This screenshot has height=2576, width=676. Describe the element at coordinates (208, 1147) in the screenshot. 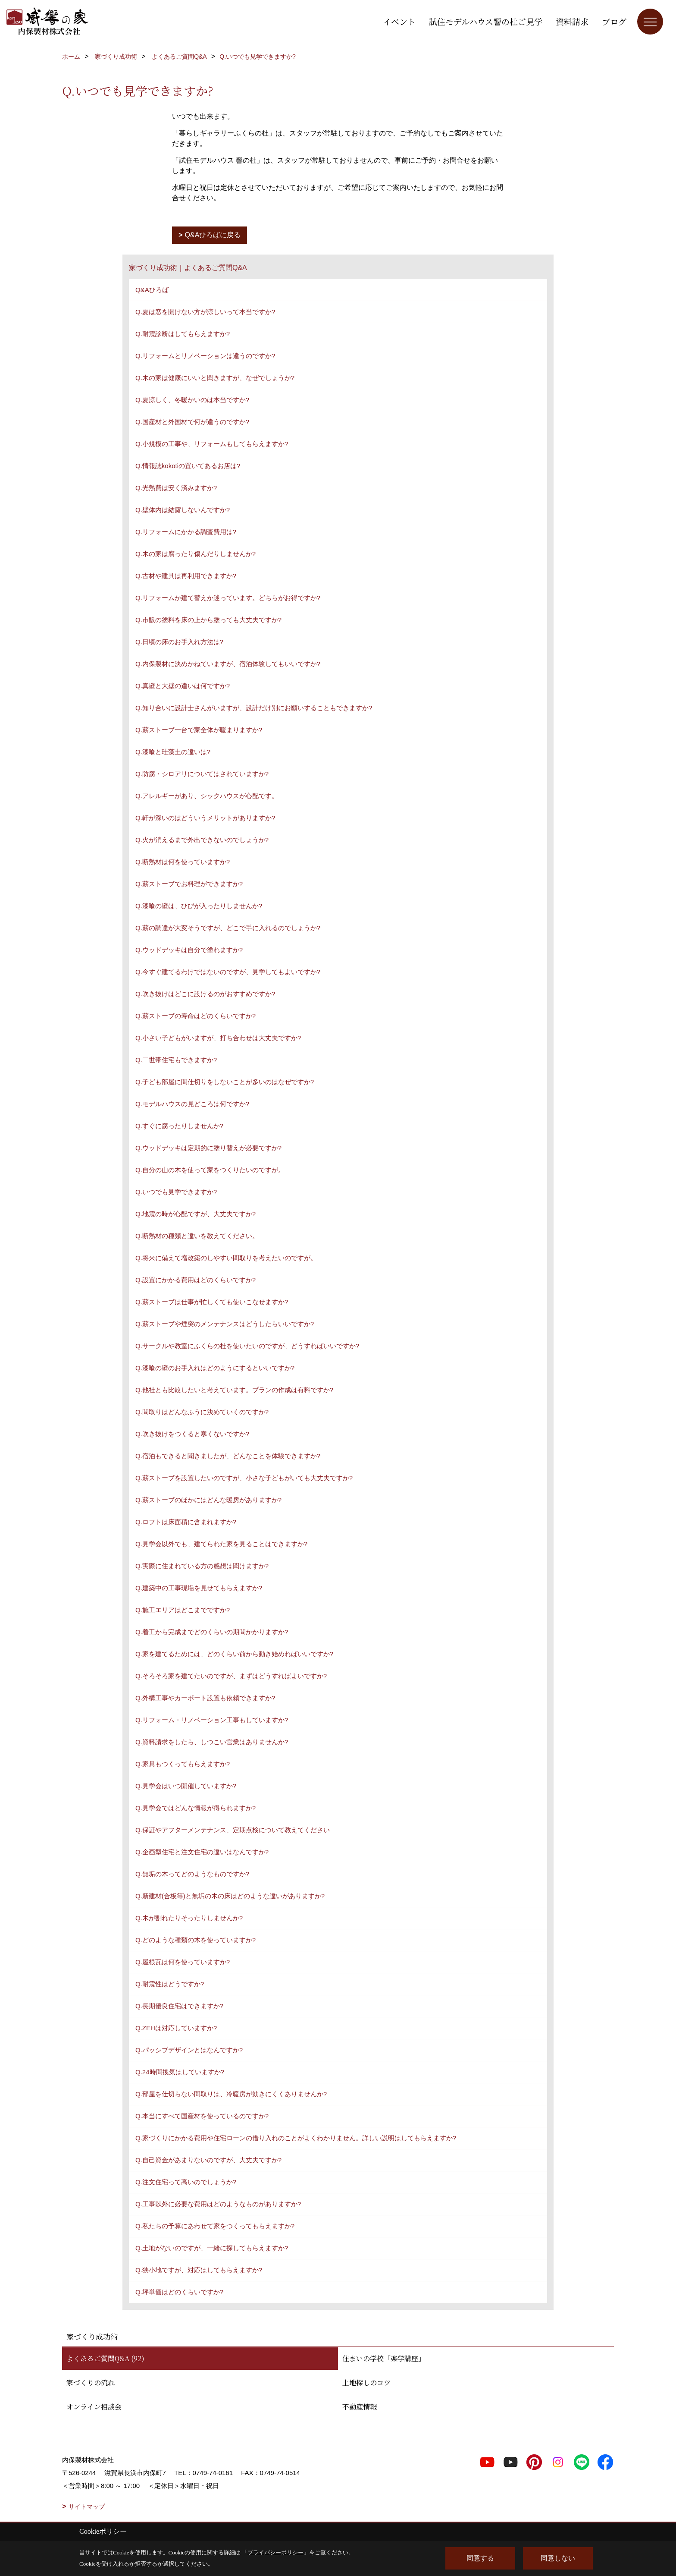

I see `Q.ウッドデッキは定期的に塗り替えが必要ですか?` at that location.